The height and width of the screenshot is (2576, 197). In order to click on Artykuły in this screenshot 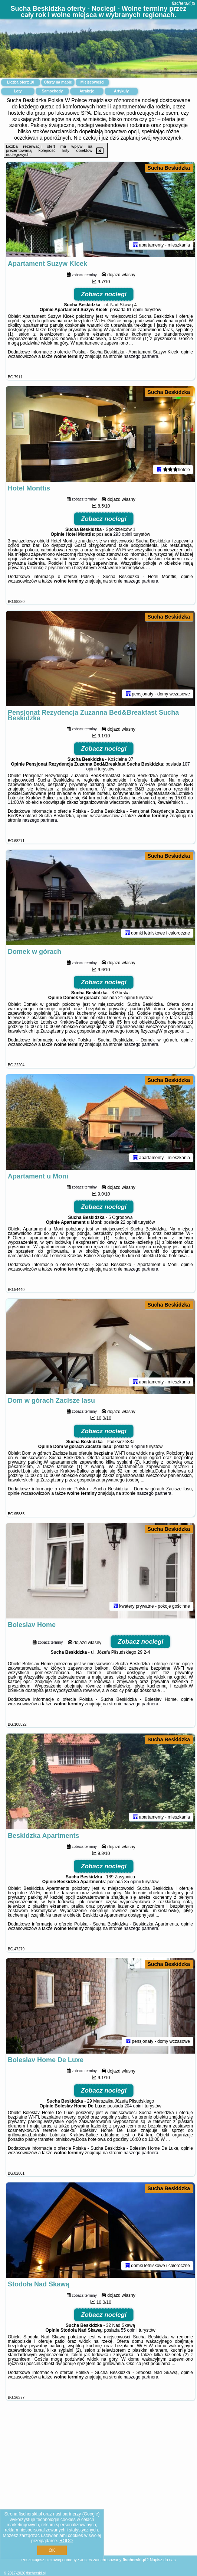, I will do `click(121, 91)`.